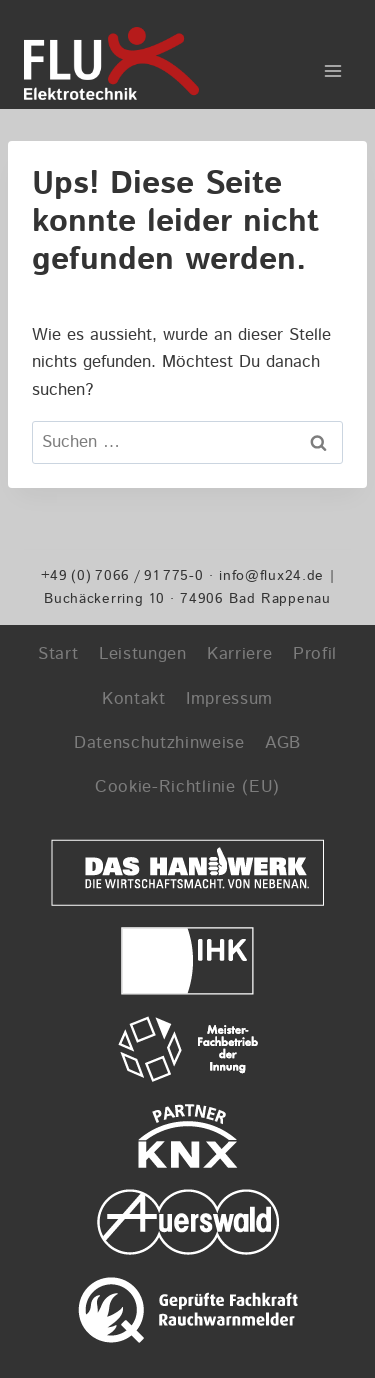 The image size is (375, 1378). I want to click on Kontakt, so click(134, 699).